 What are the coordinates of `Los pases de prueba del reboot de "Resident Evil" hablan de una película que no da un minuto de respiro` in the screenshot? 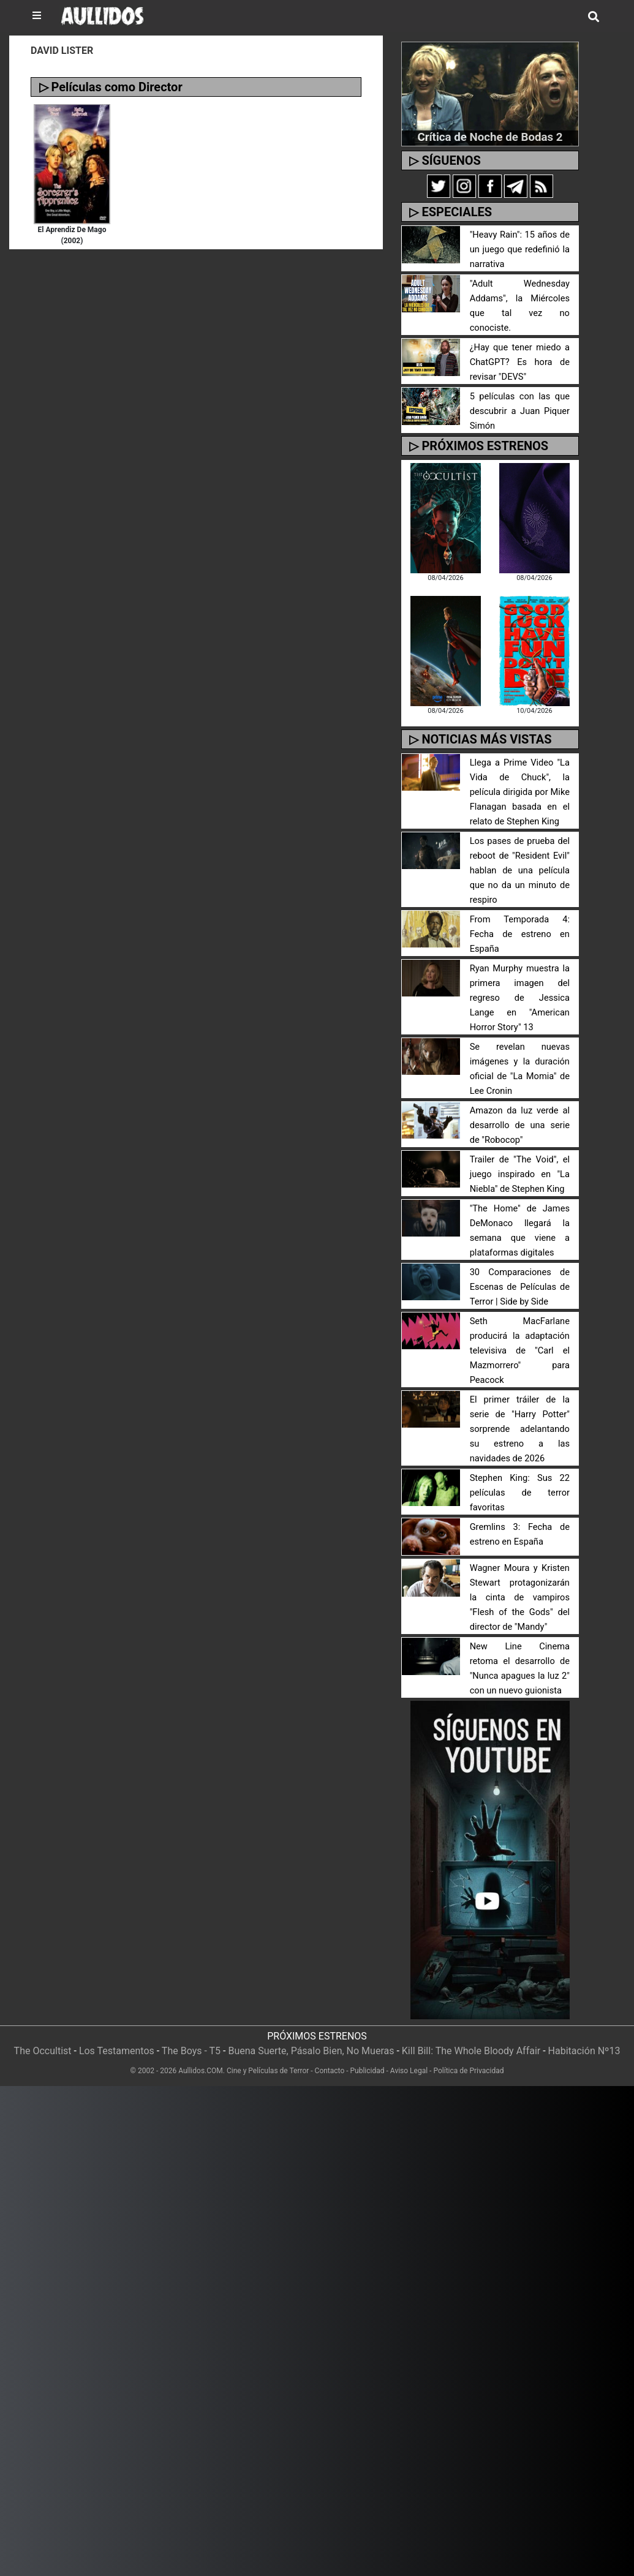 It's located at (520, 856).